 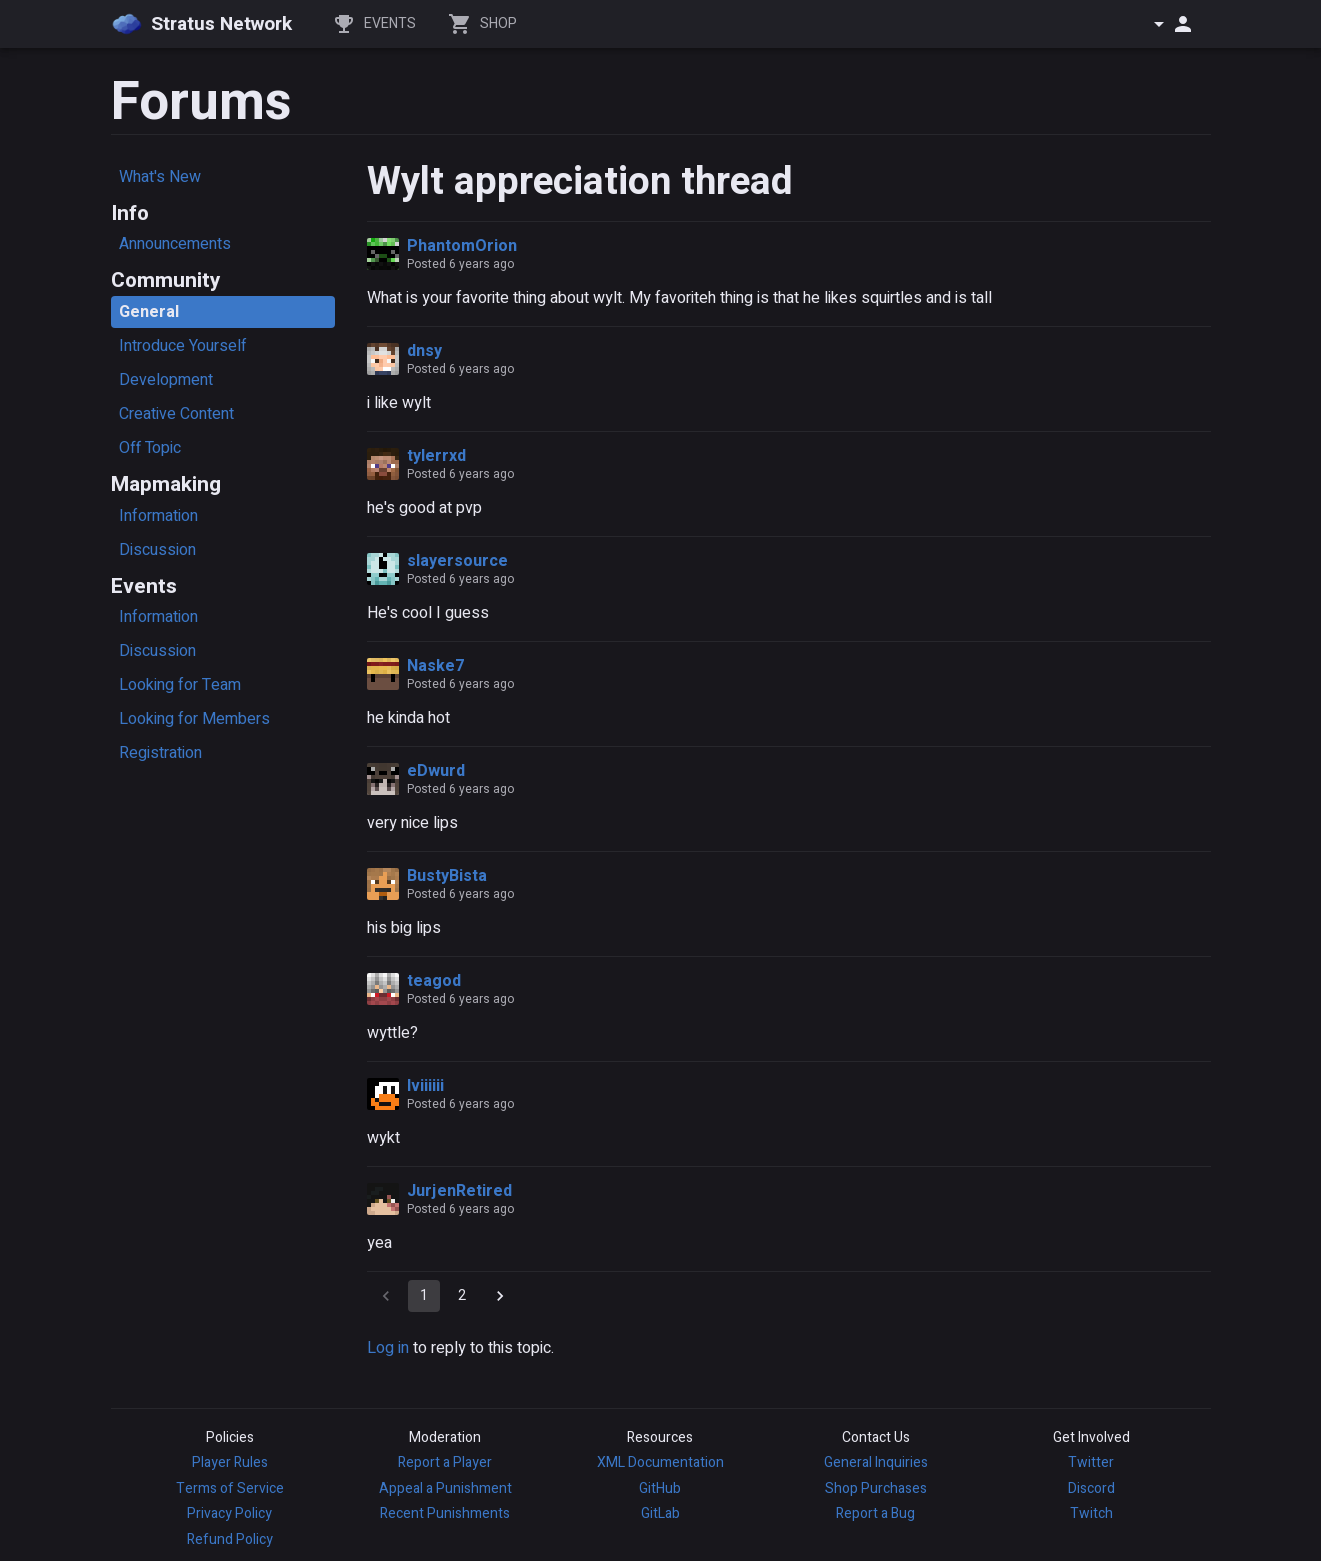 What do you see at coordinates (875, 1513) in the screenshot?
I see `Report a Bug` at bounding box center [875, 1513].